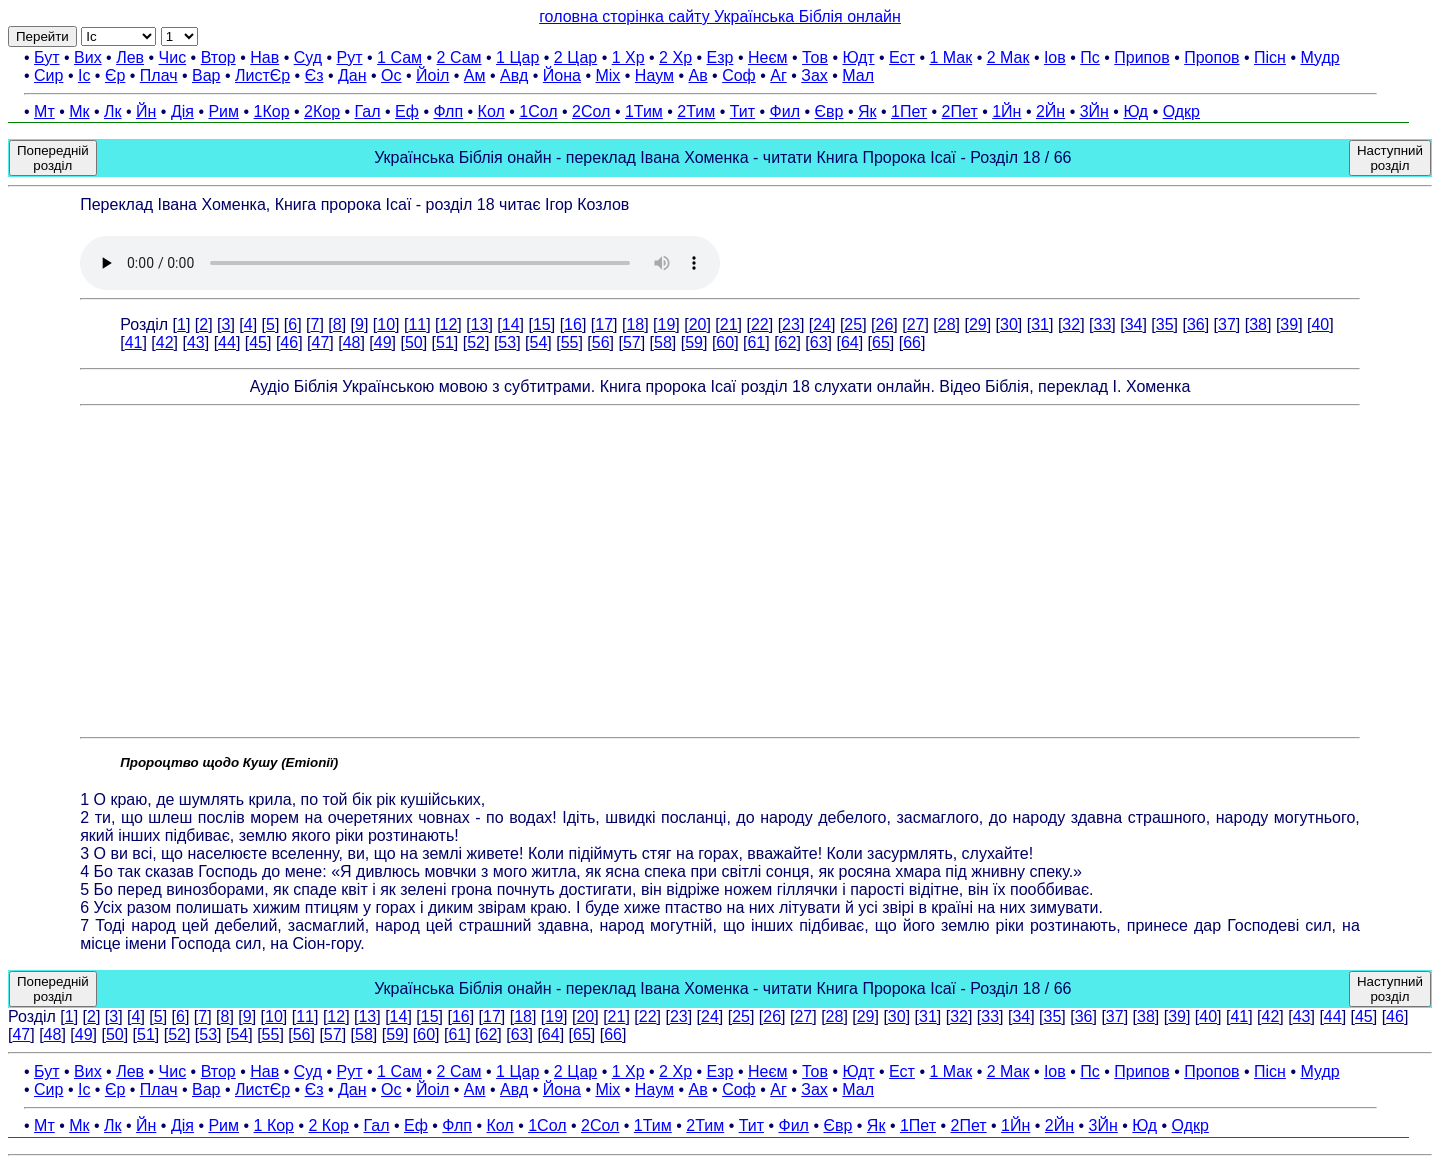 This screenshot has height=1164, width=1440. What do you see at coordinates (352, 75) in the screenshot?
I see `Дан` at bounding box center [352, 75].